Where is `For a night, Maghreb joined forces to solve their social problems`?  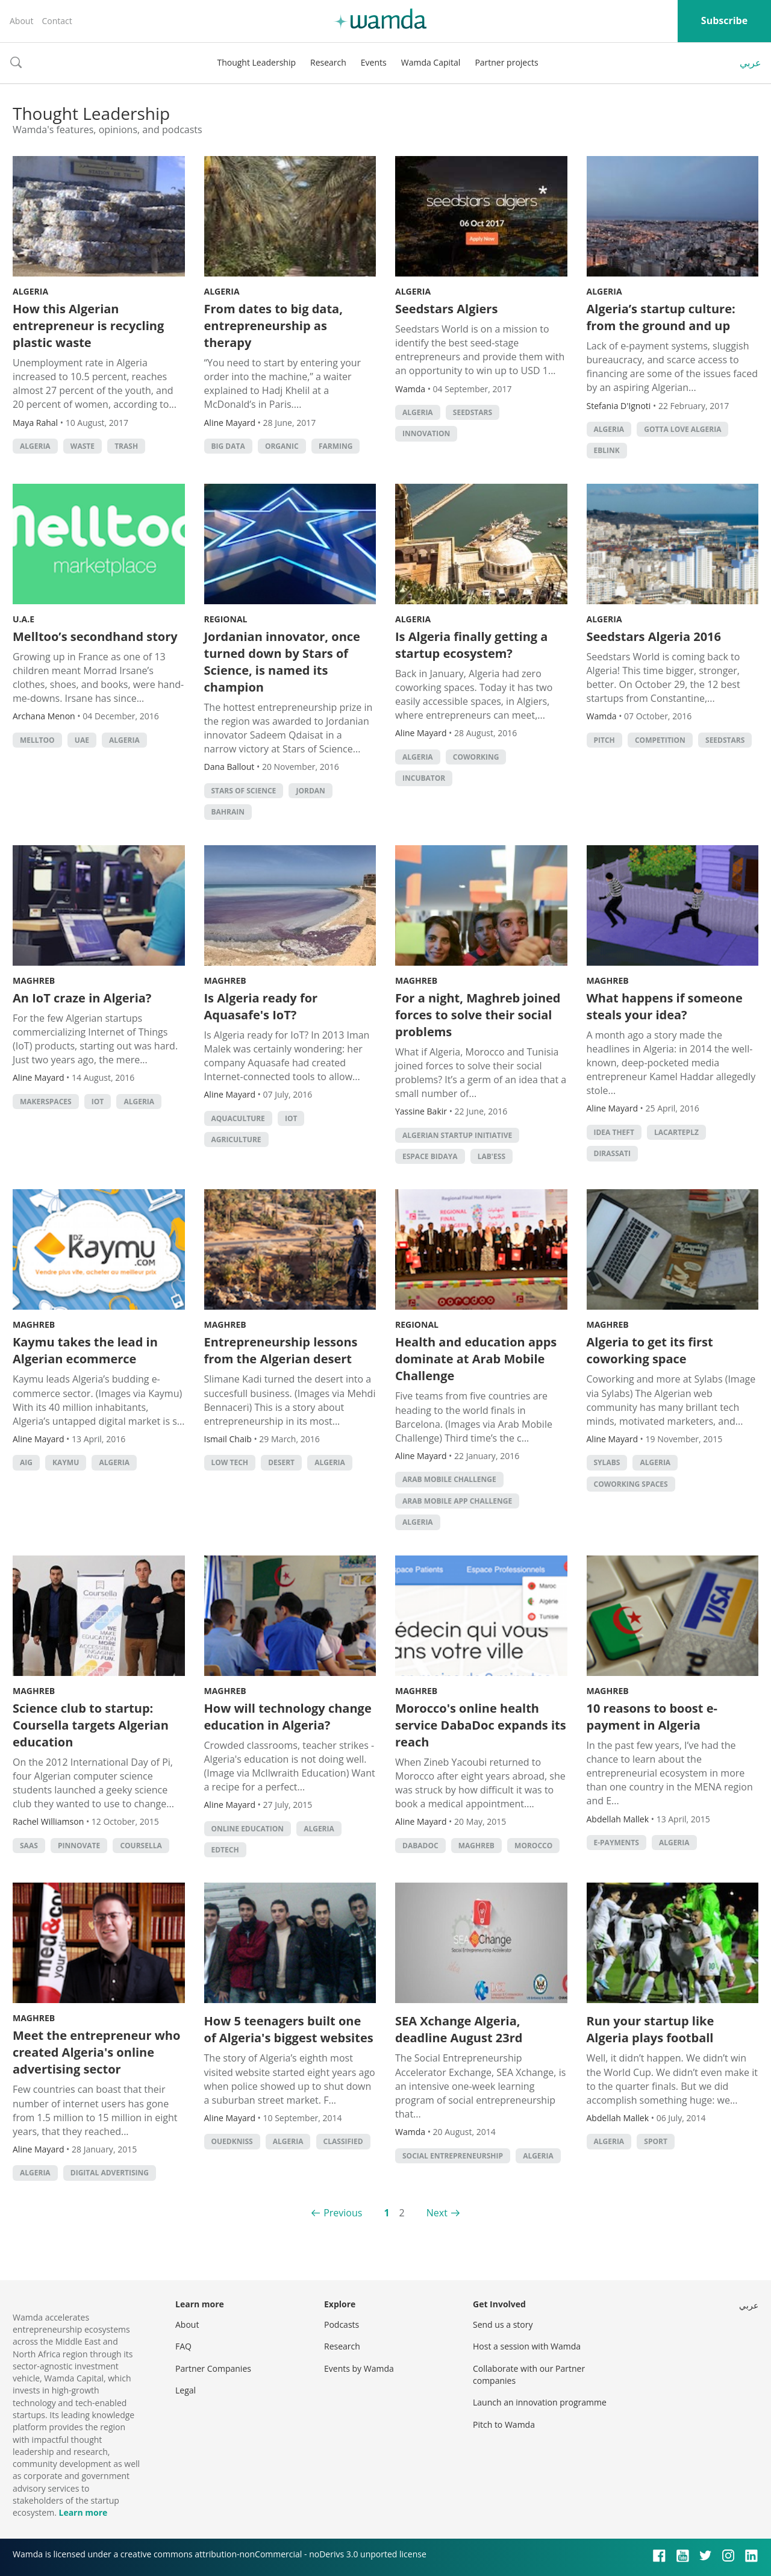
For a night, Maghreb joined forces to solve their social problems is located at coordinates (478, 1015).